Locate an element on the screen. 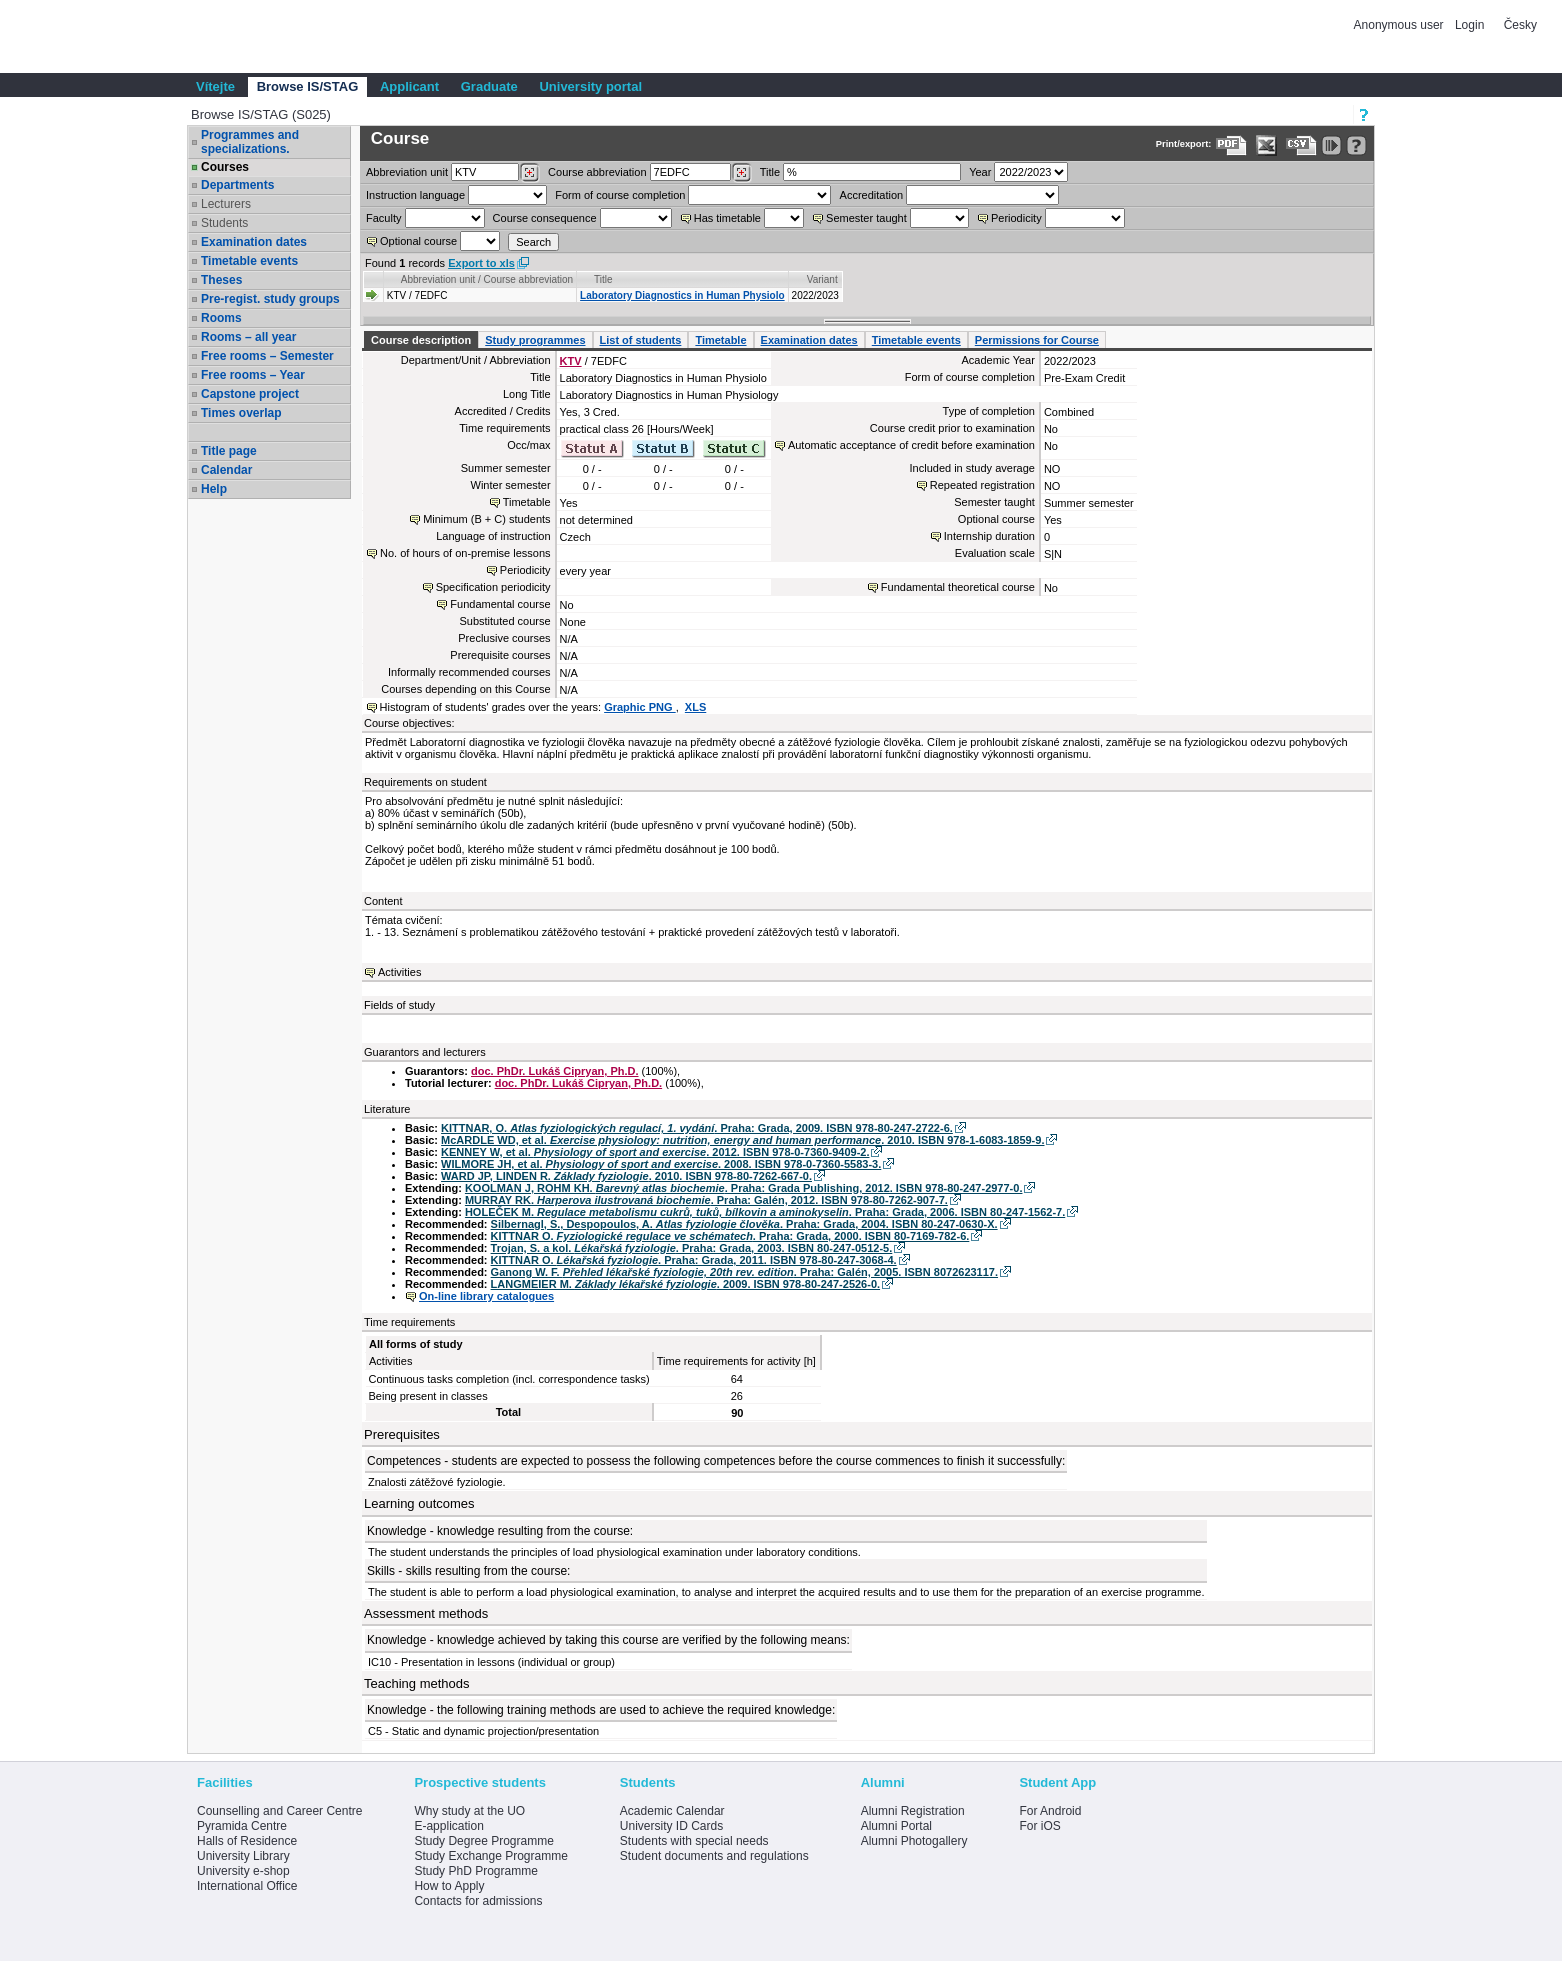 This screenshot has width=1562, height=1961. KTV is located at coordinates (571, 361).